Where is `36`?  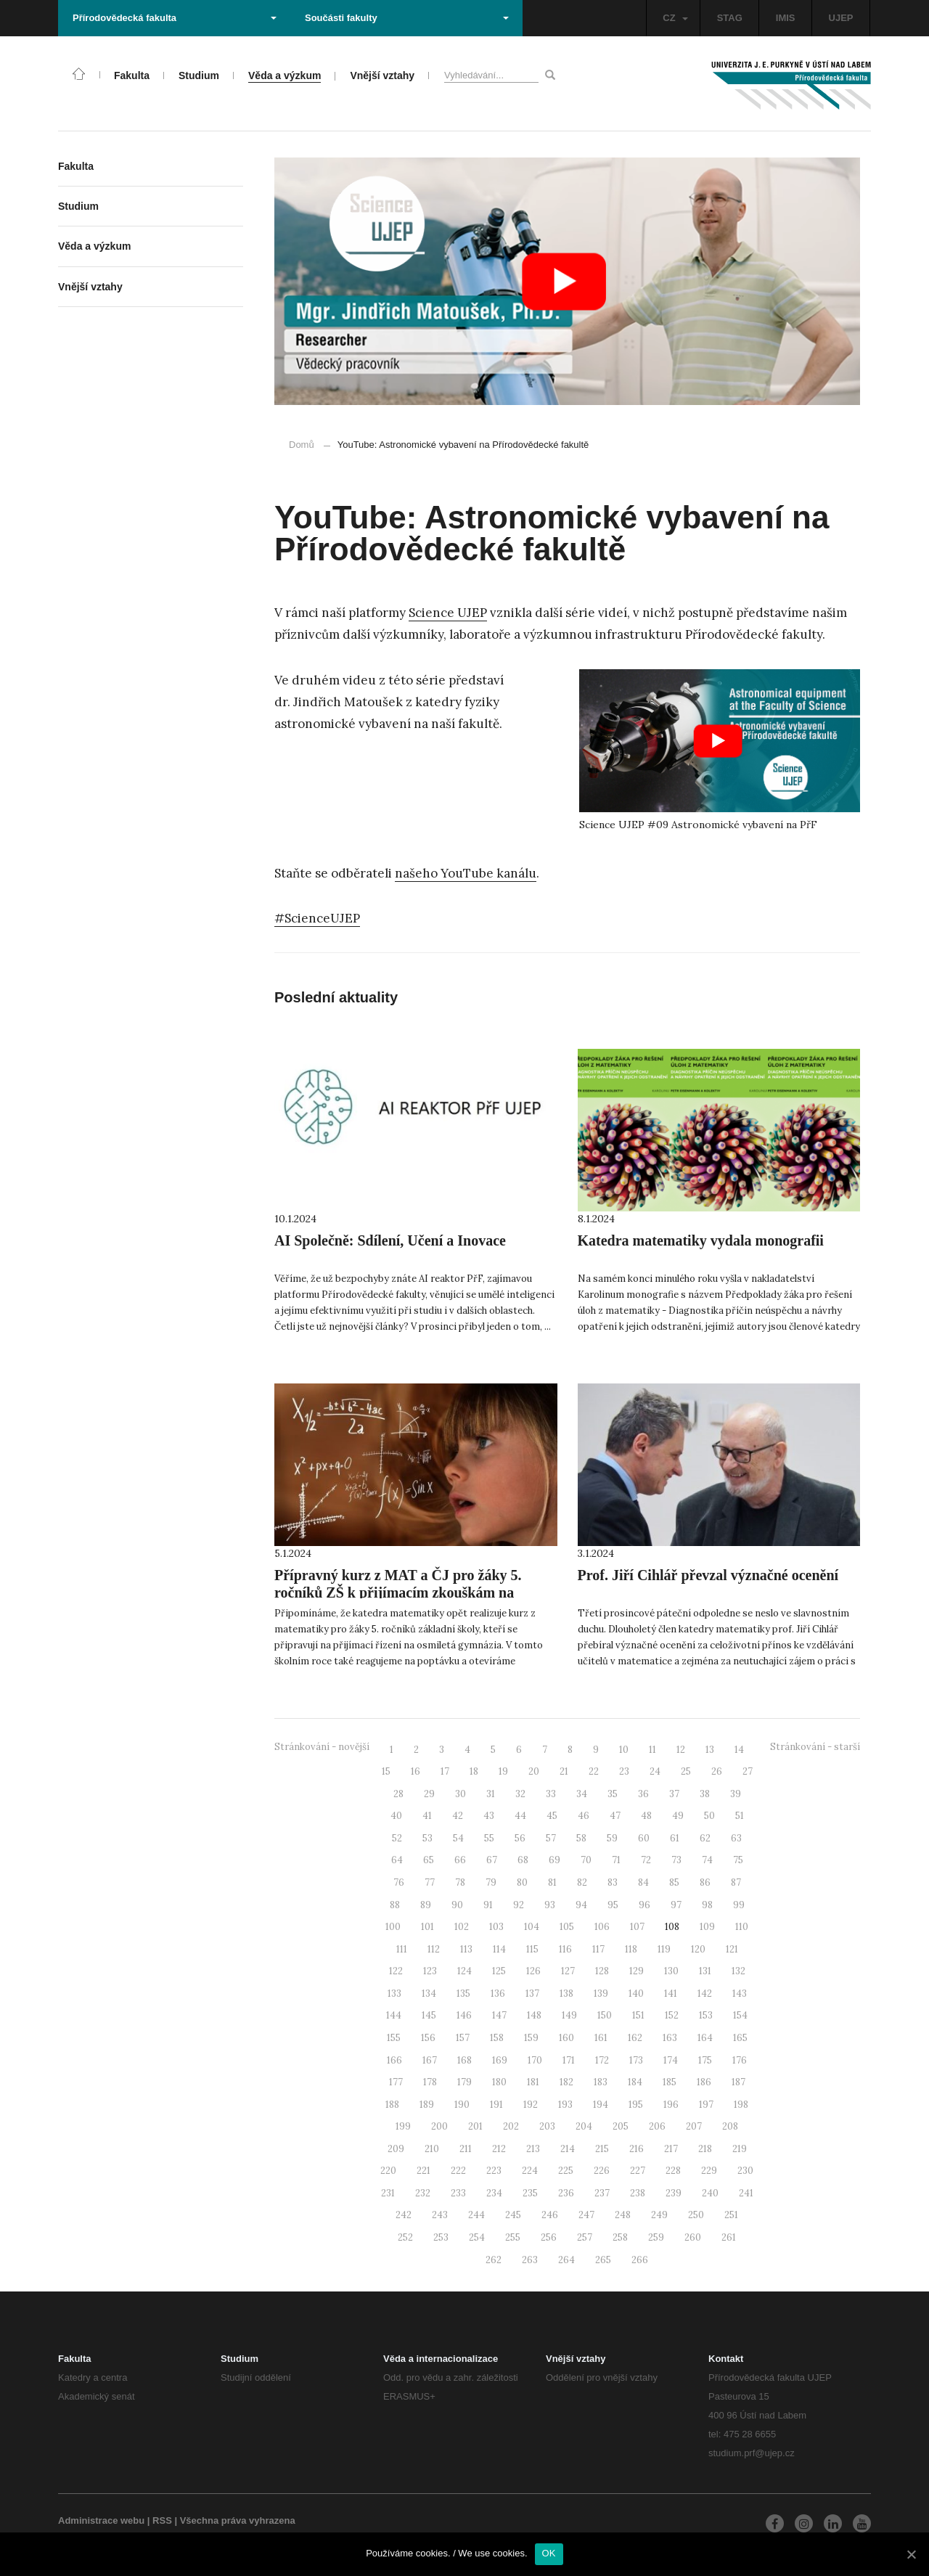
36 is located at coordinates (643, 1794).